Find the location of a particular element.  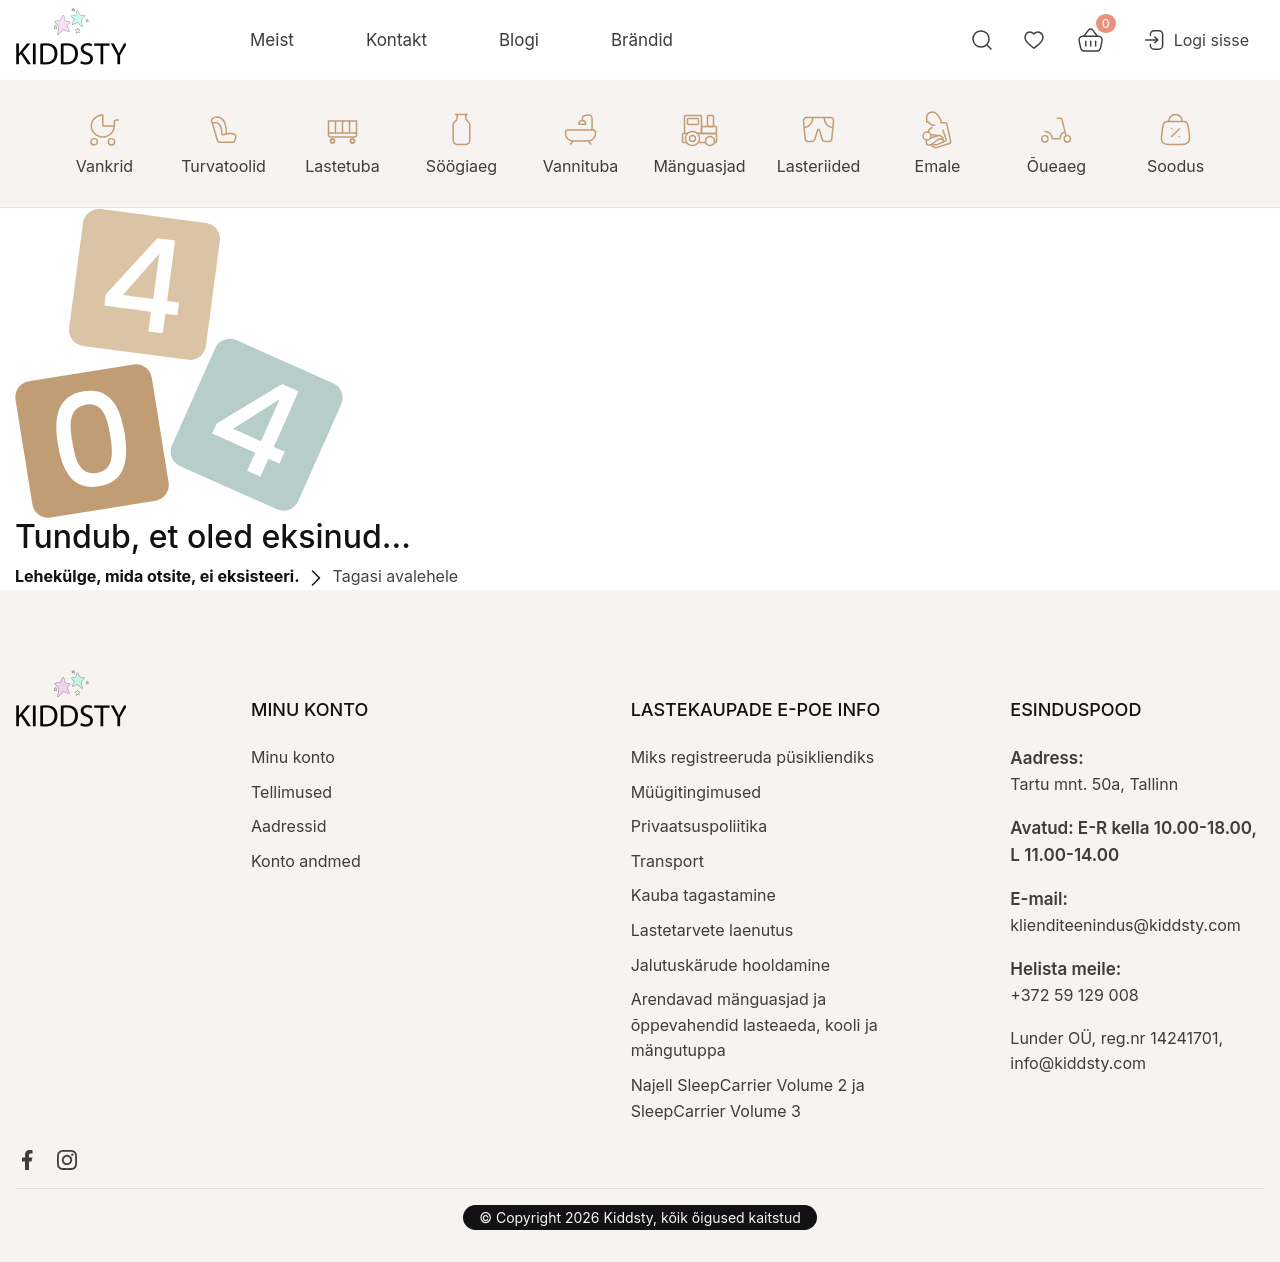

Brändid is located at coordinates (642, 40).